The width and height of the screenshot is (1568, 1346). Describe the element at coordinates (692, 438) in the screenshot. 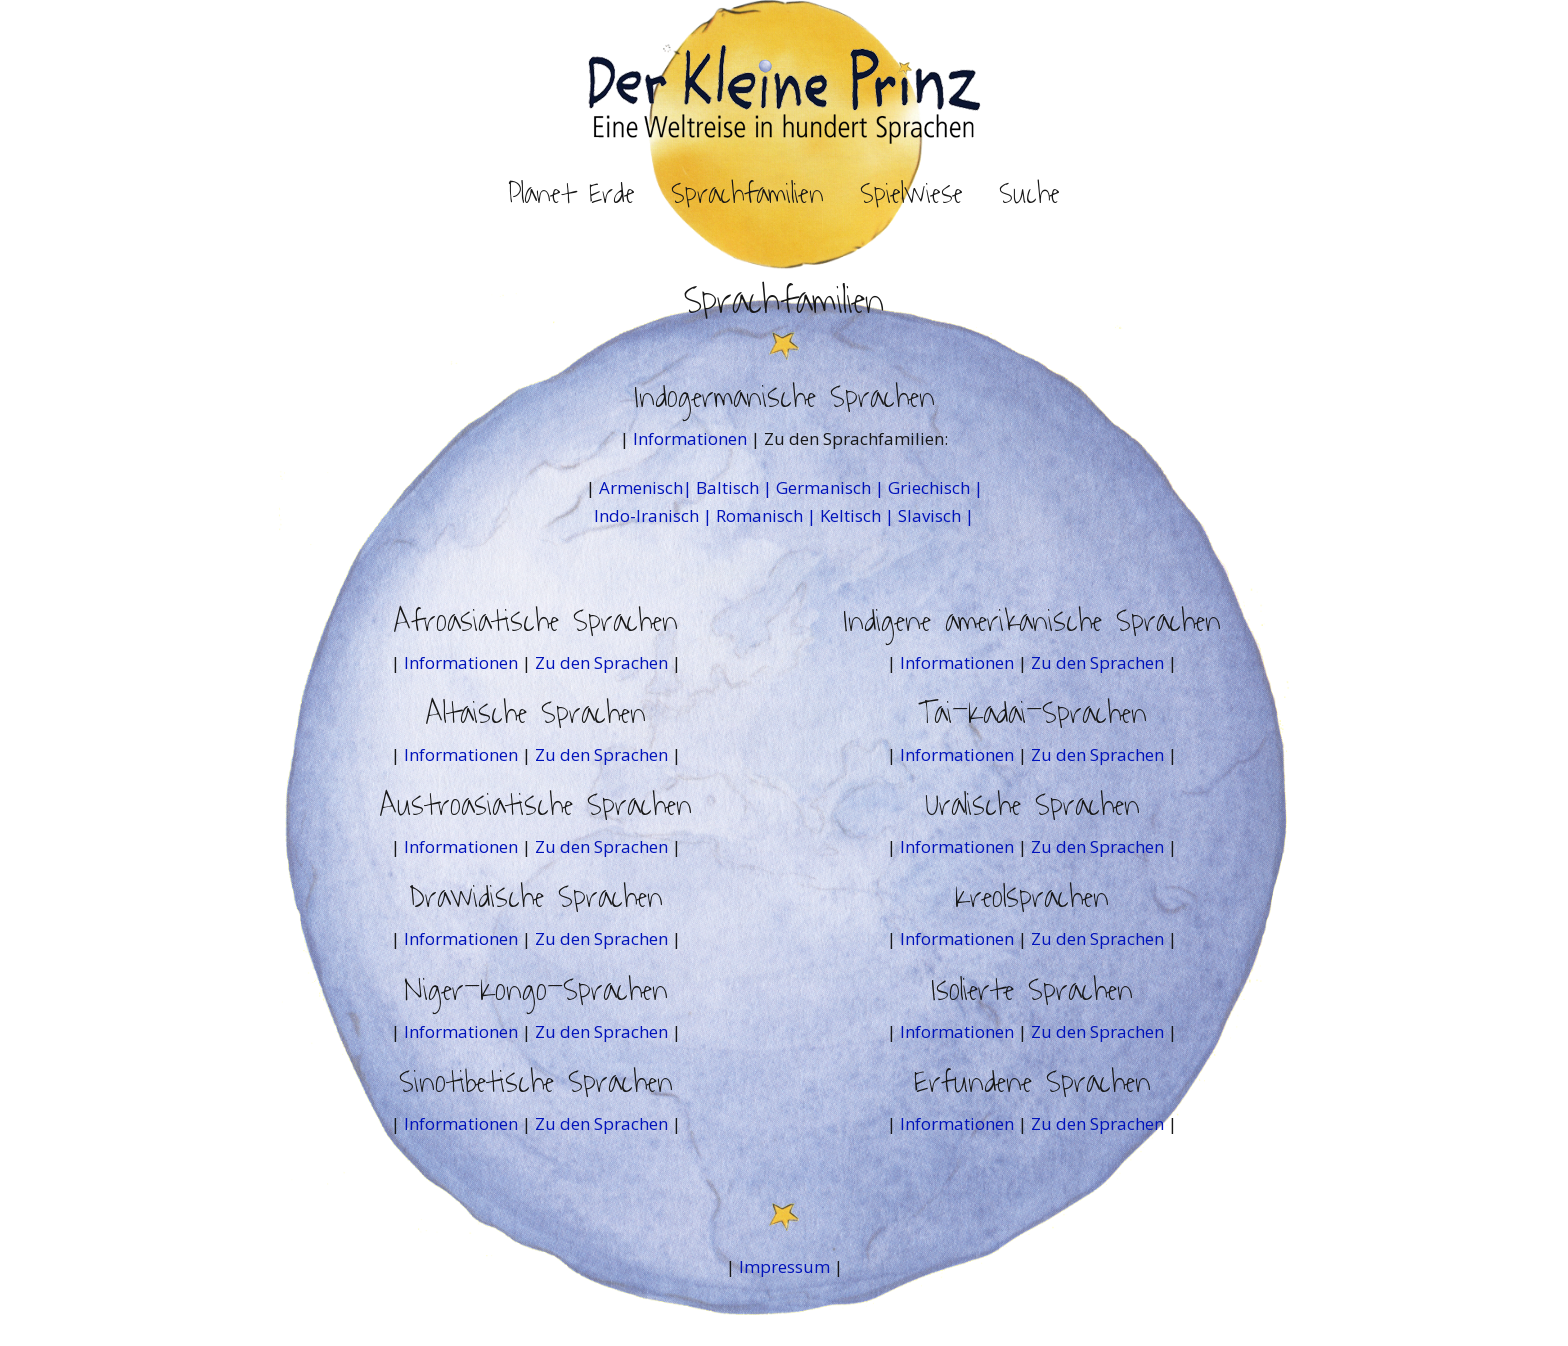

I see `Informationen` at that location.